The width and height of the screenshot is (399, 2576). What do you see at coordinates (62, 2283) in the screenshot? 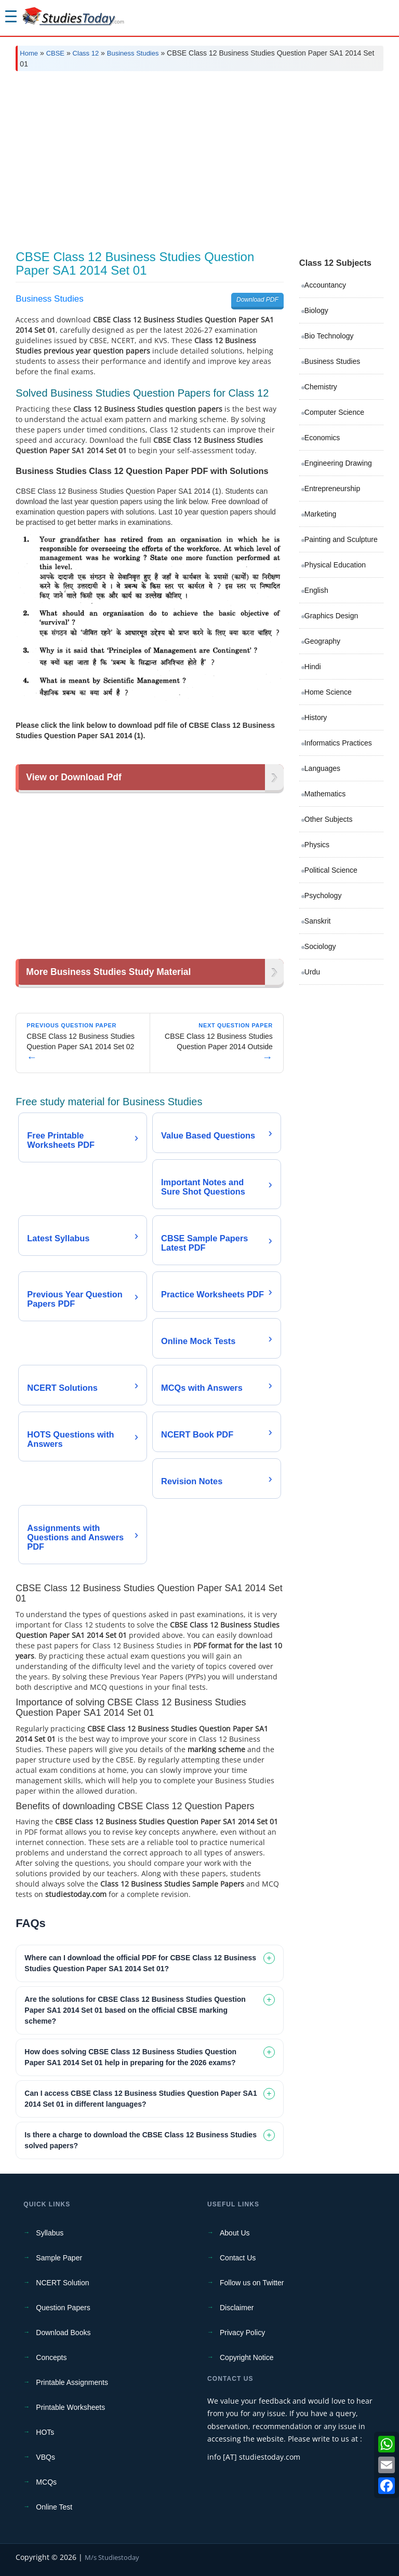
I see `NCERT Solution` at bounding box center [62, 2283].